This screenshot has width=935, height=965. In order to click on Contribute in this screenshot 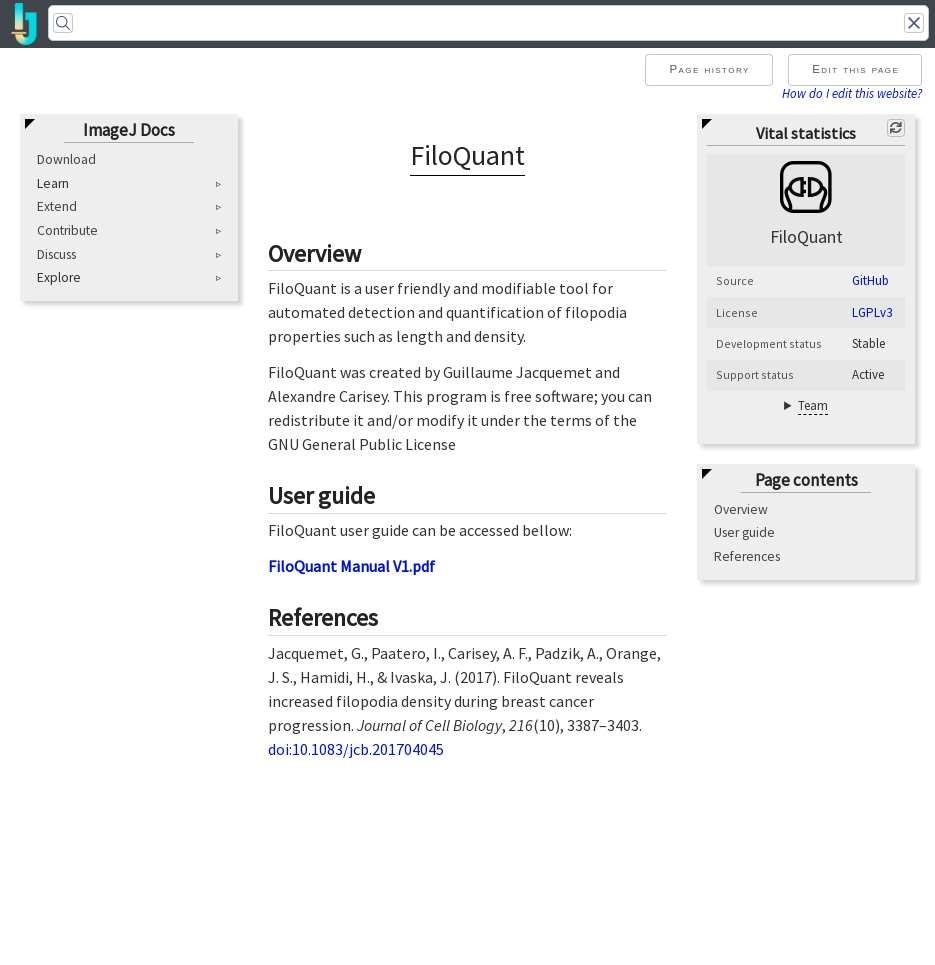, I will do `click(67, 230)`.